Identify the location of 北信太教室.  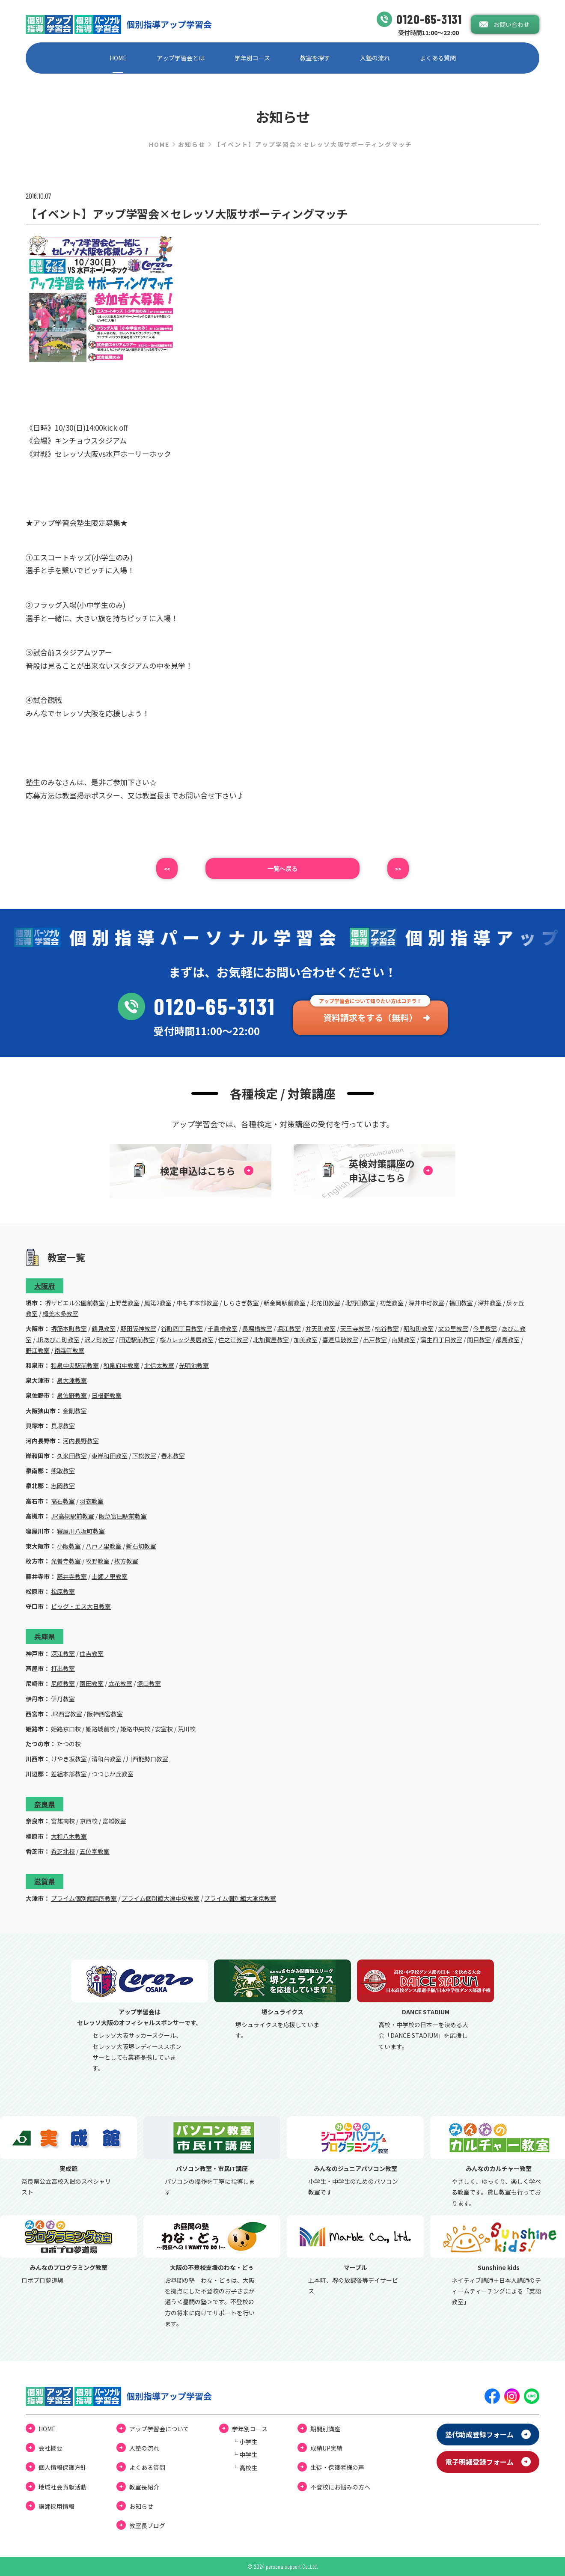
(159, 1365).